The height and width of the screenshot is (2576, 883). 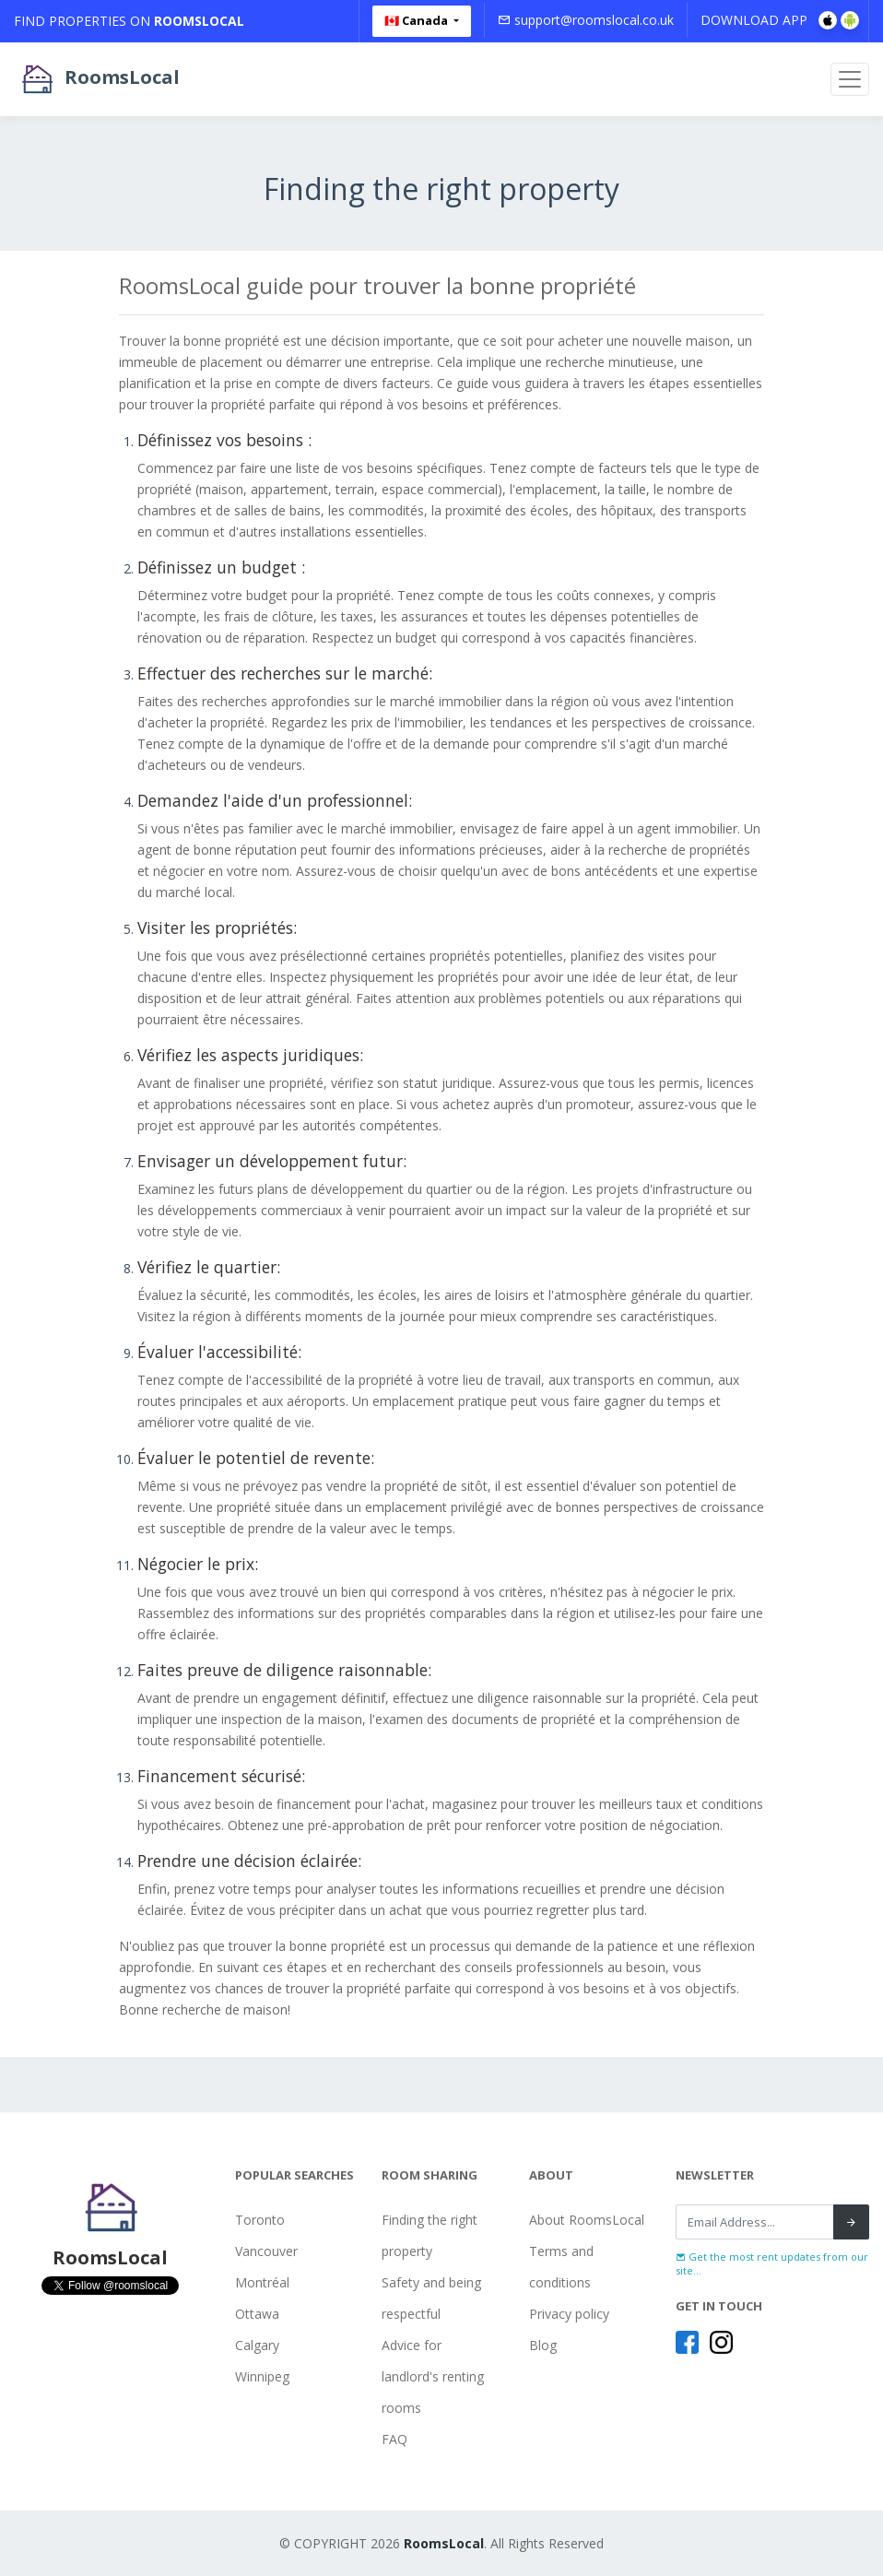 What do you see at coordinates (543, 2345) in the screenshot?
I see `Blog` at bounding box center [543, 2345].